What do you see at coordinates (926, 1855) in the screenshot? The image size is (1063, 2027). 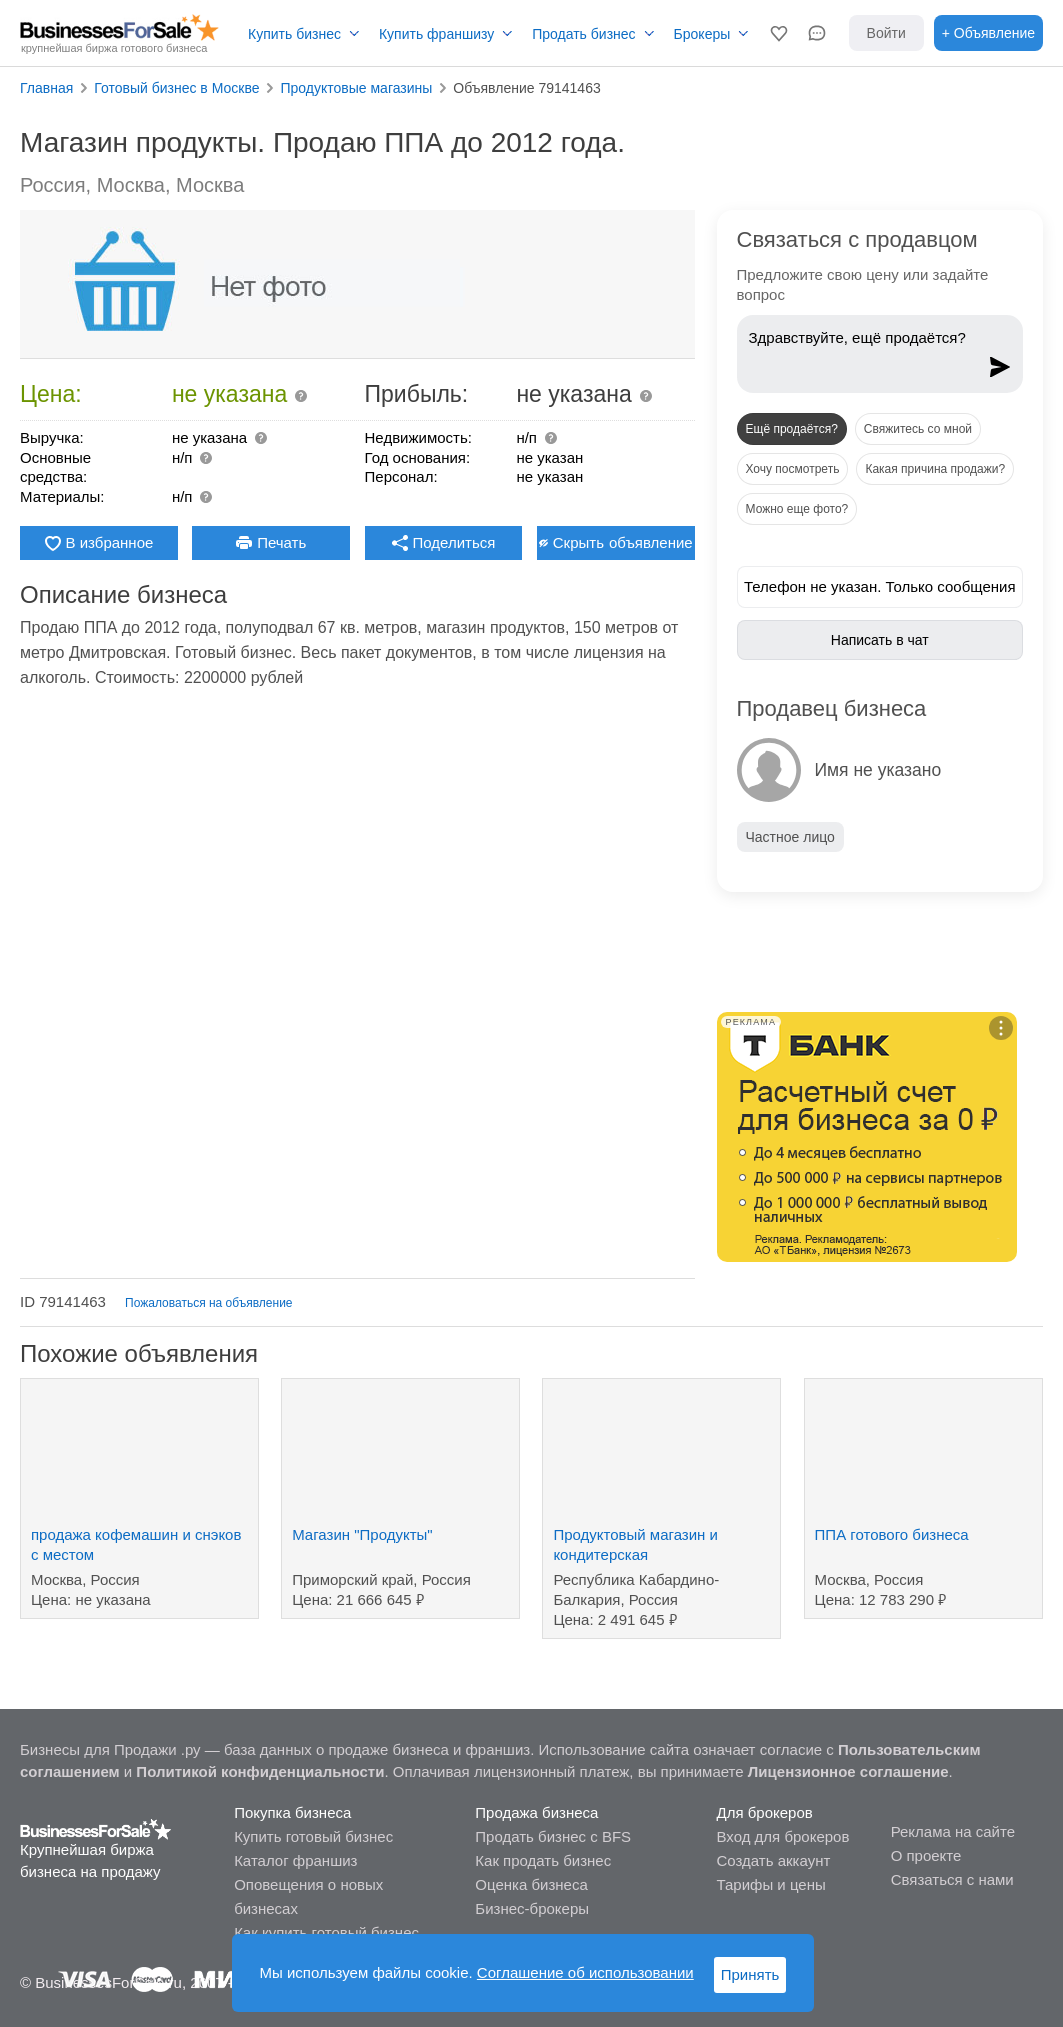 I see `О проекте` at bounding box center [926, 1855].